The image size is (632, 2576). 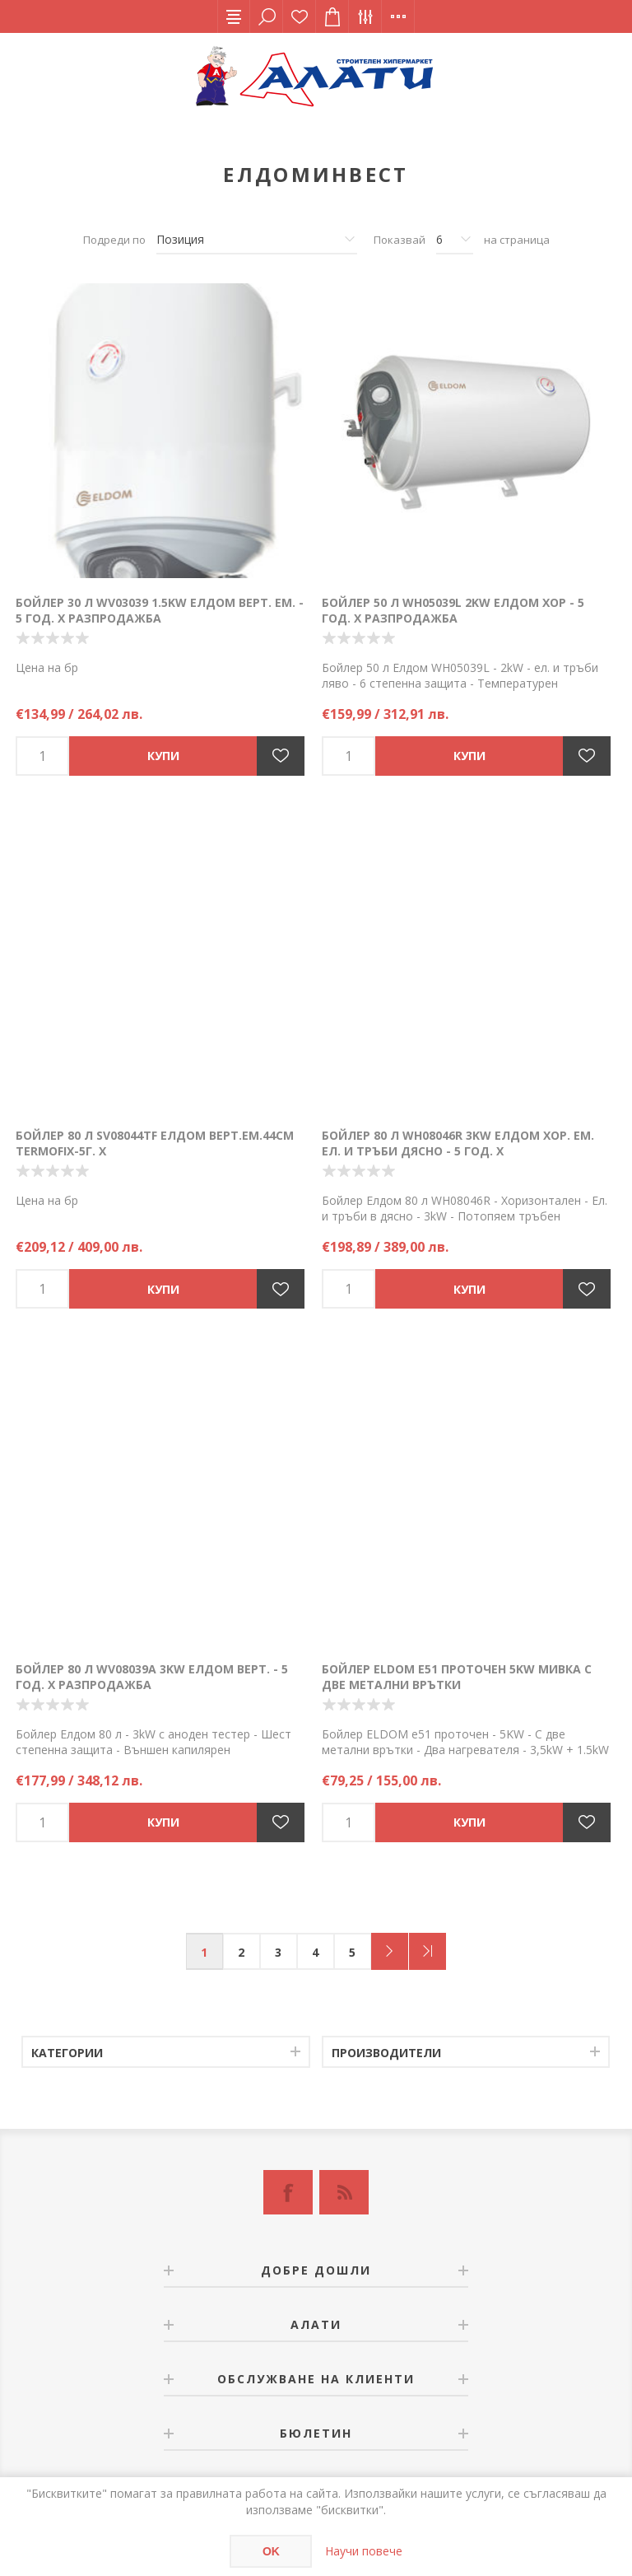 What do you see at coordinates (427, 1951) in the screenshot?
I see `Последна` at bounding box center [427, 1951].